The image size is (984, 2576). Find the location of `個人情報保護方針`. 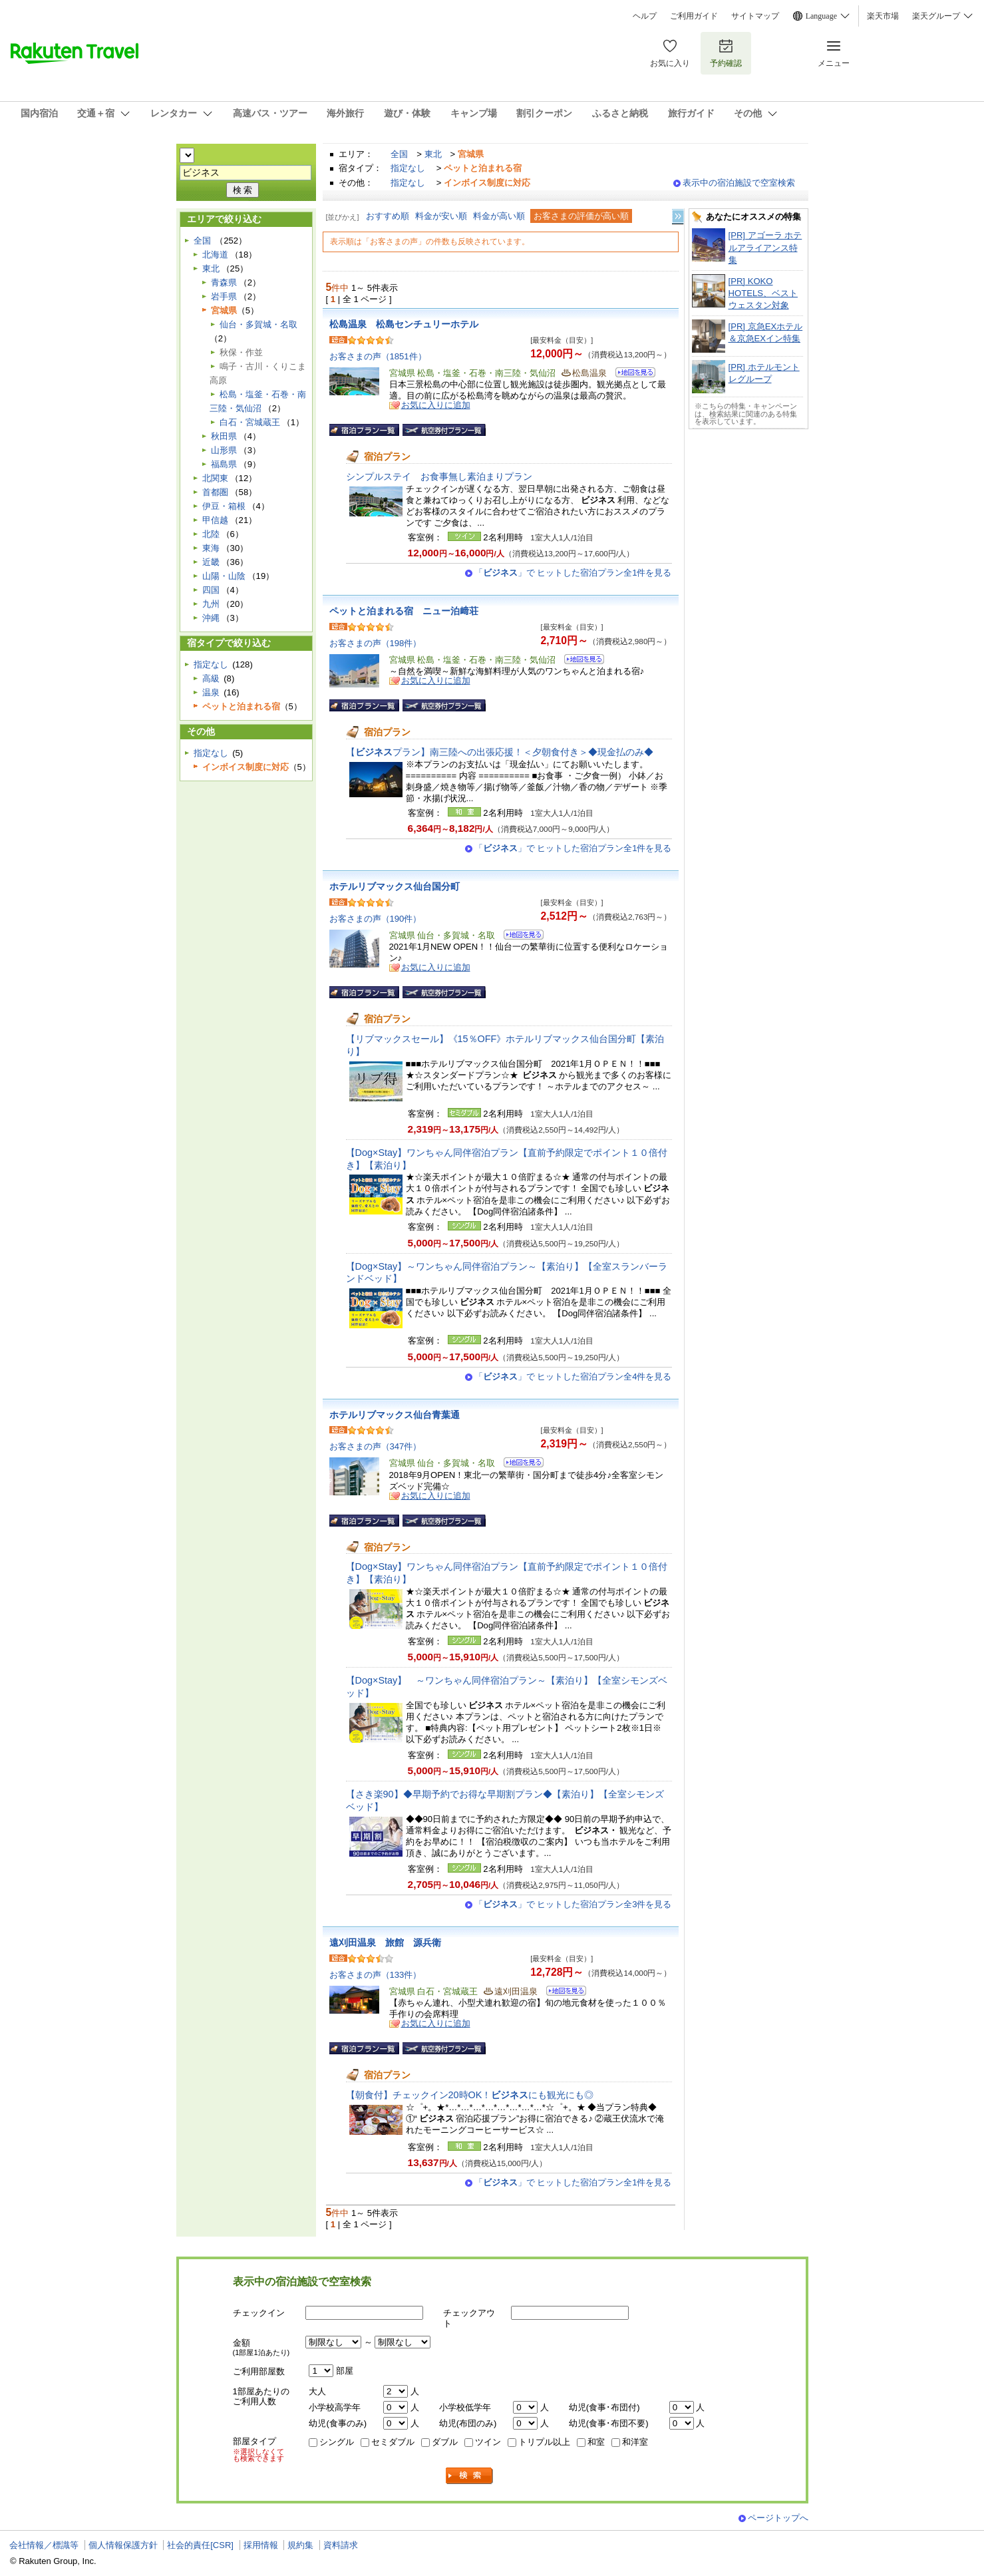

個人情報保護方針 is located at coordinates (123, 2545).